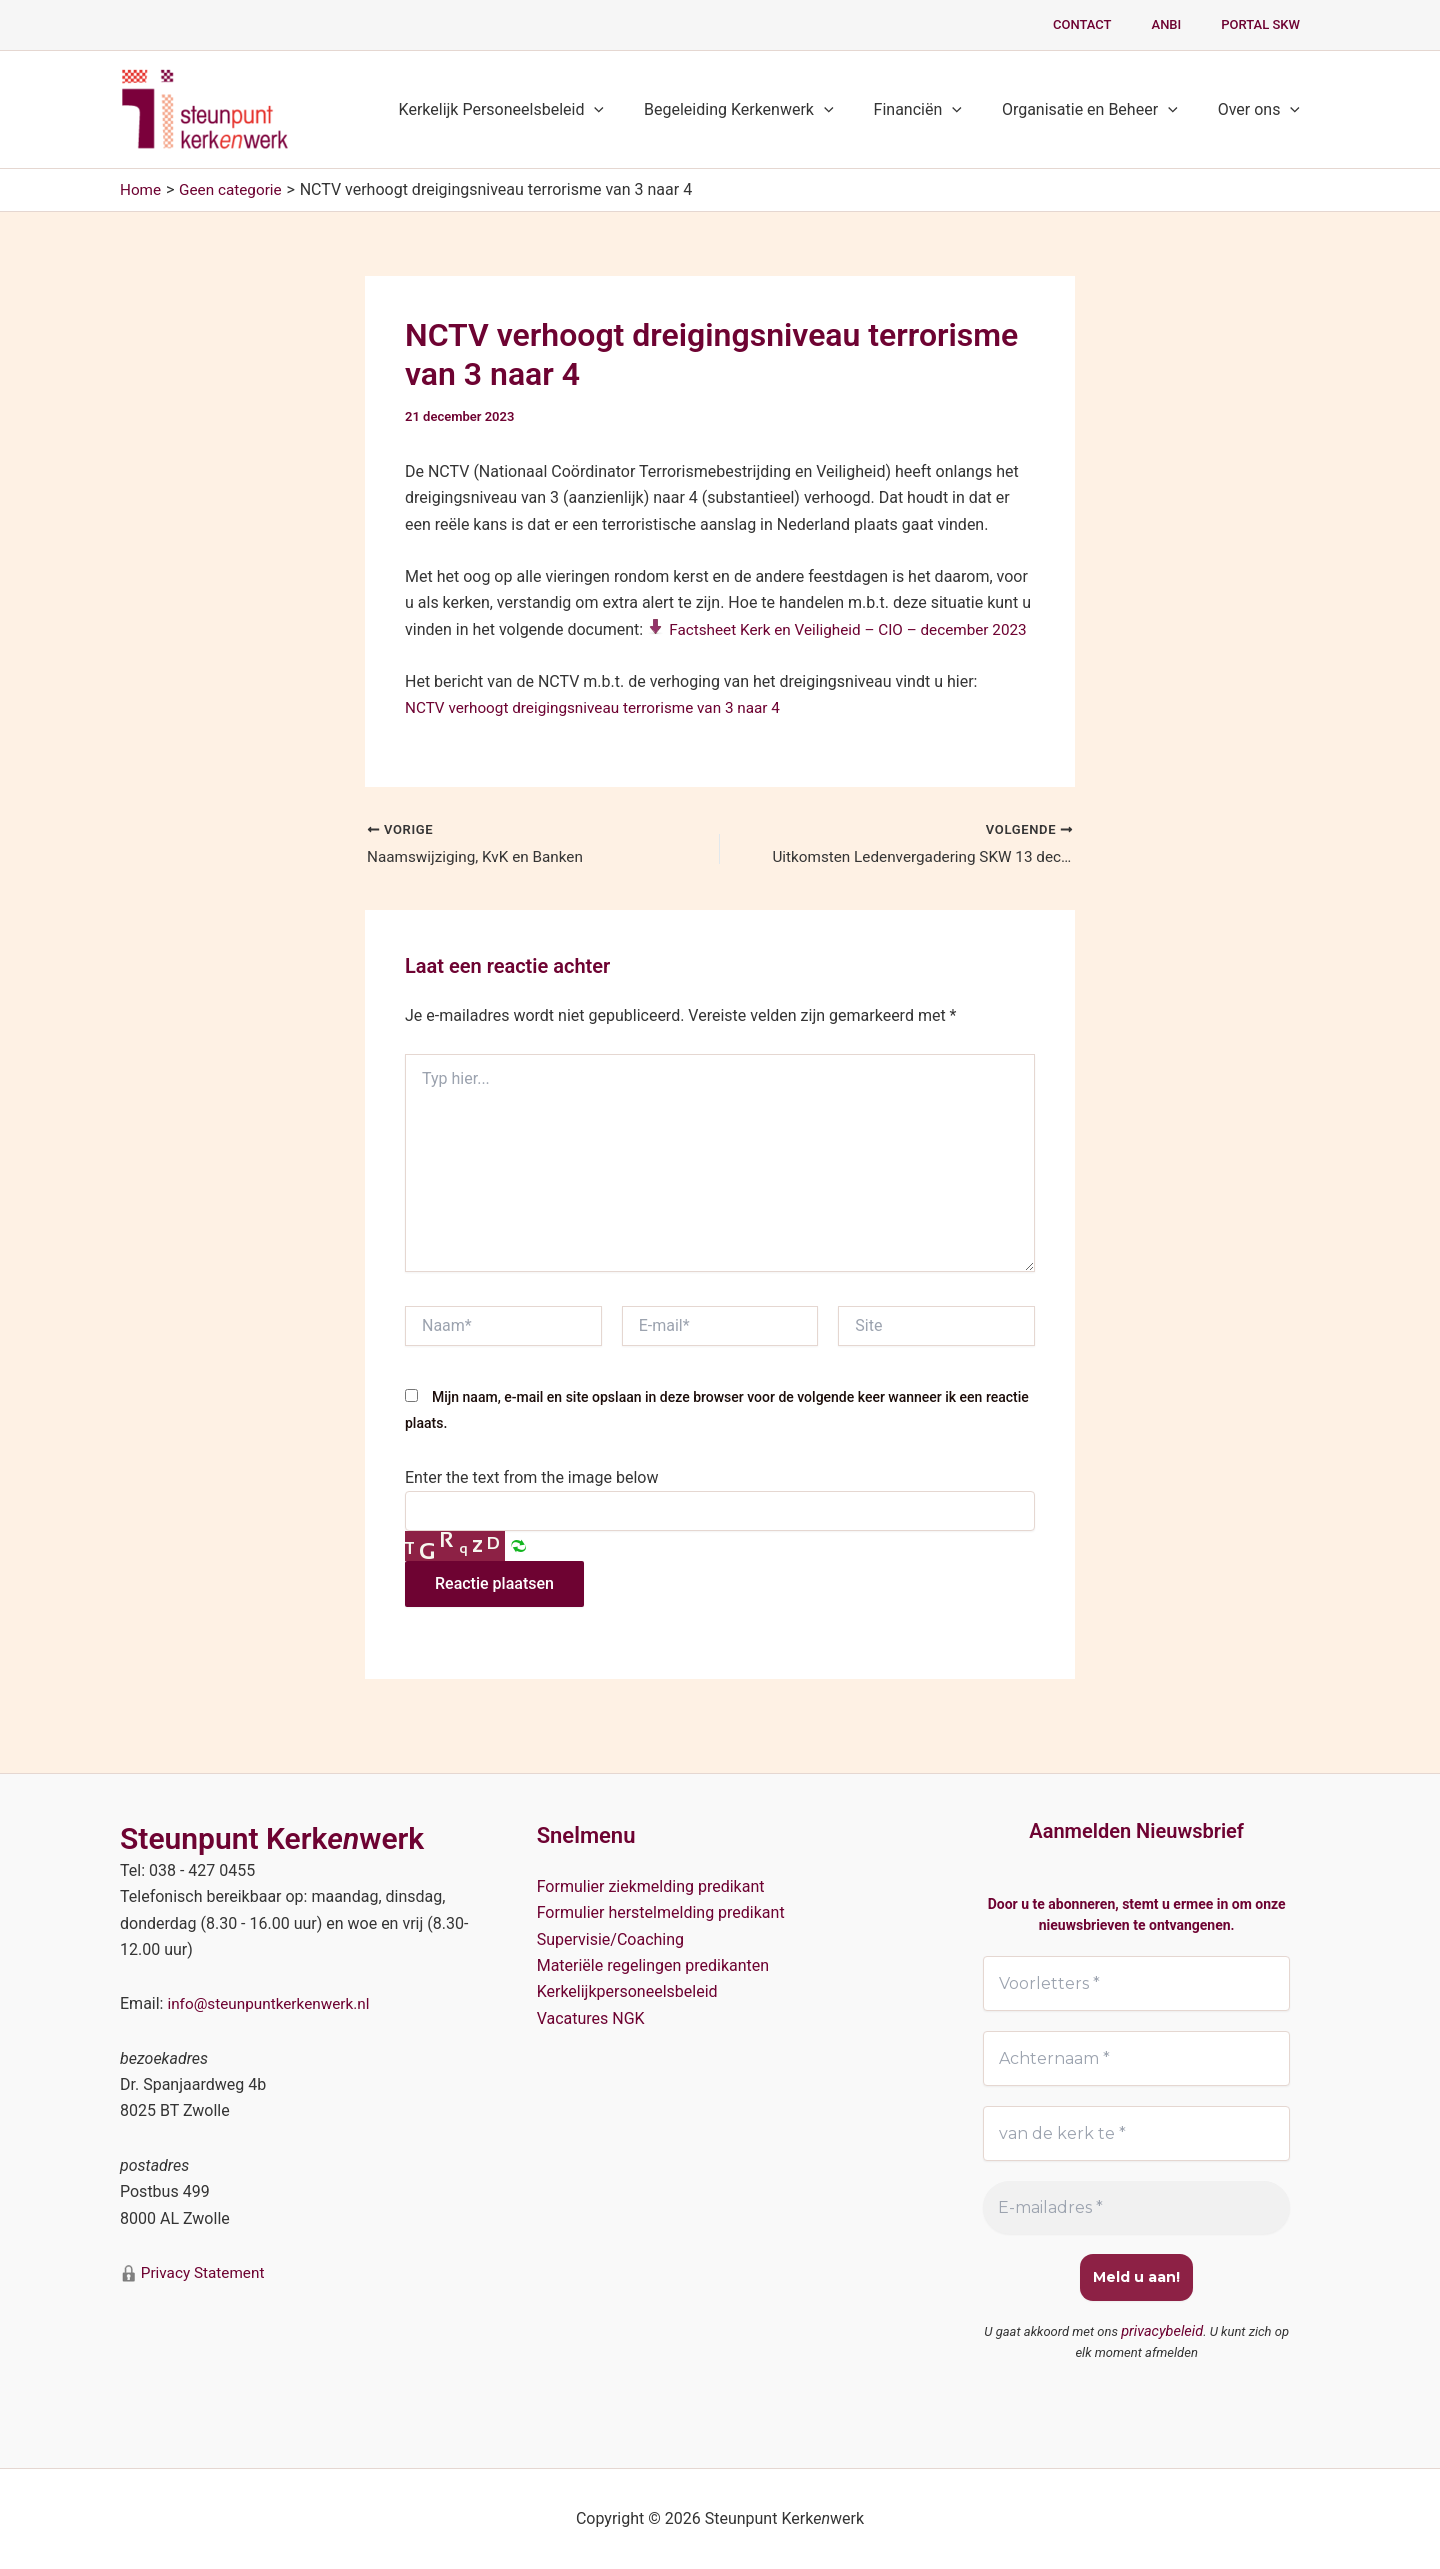  Describe the element at coordinates (661, 1911) in the screenshot. I see `Formulier herstelmelding predikant` at that location.